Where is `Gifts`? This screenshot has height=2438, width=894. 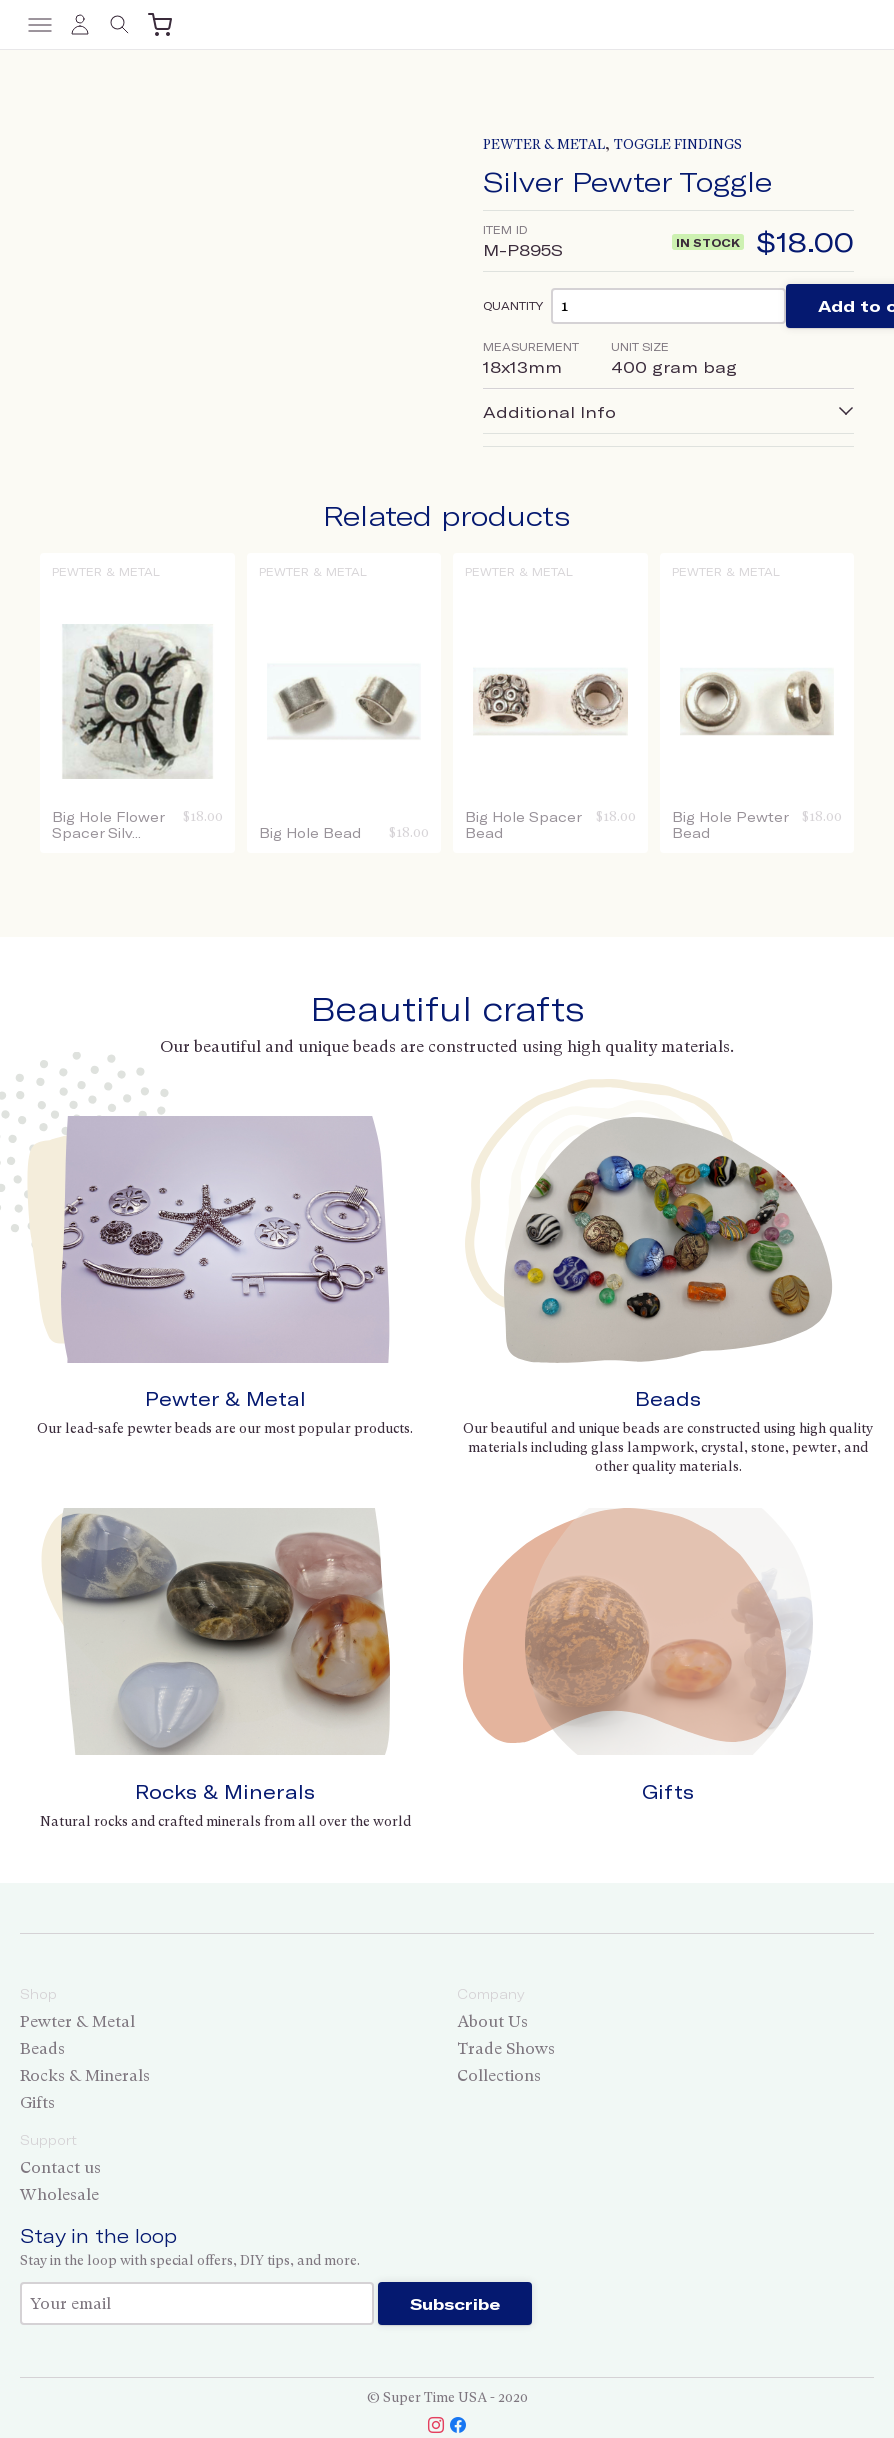
Gifts is located at coordinates (668, 1791).